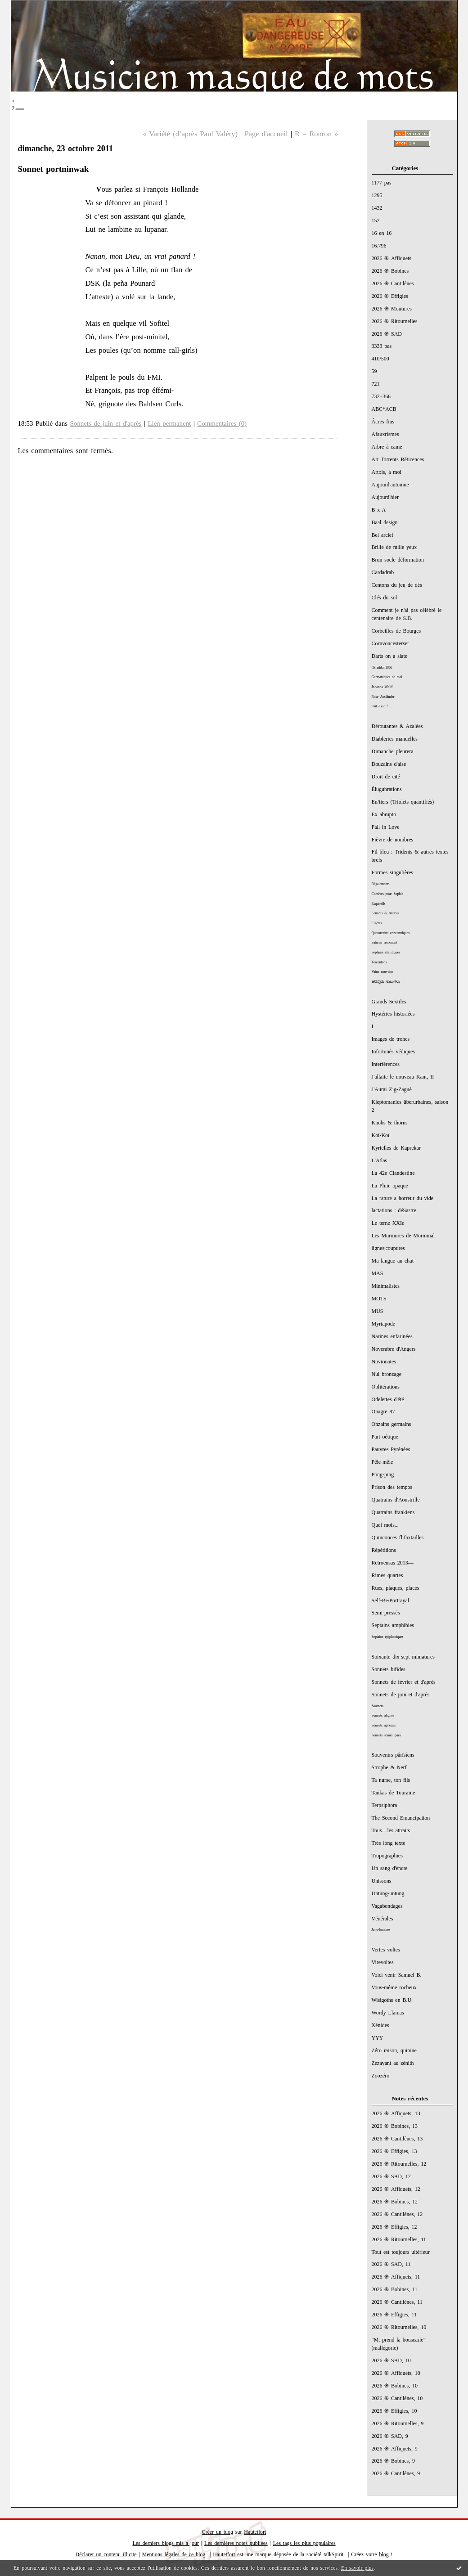  I want to click on Élugubrations, so click(387, 789).